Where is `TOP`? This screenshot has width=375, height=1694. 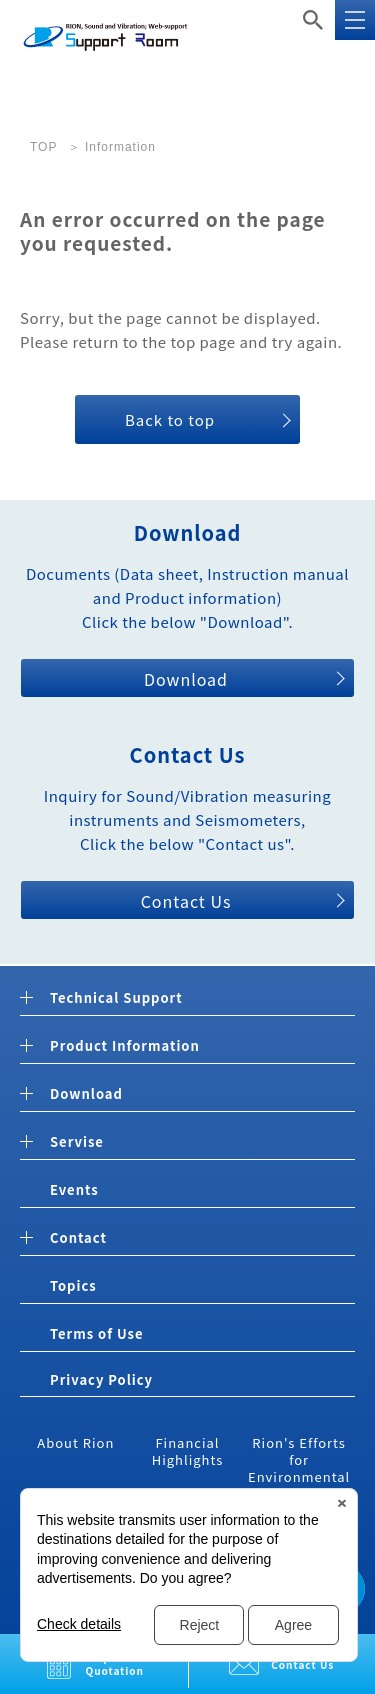
TOP is located at coordinates (43, 147).